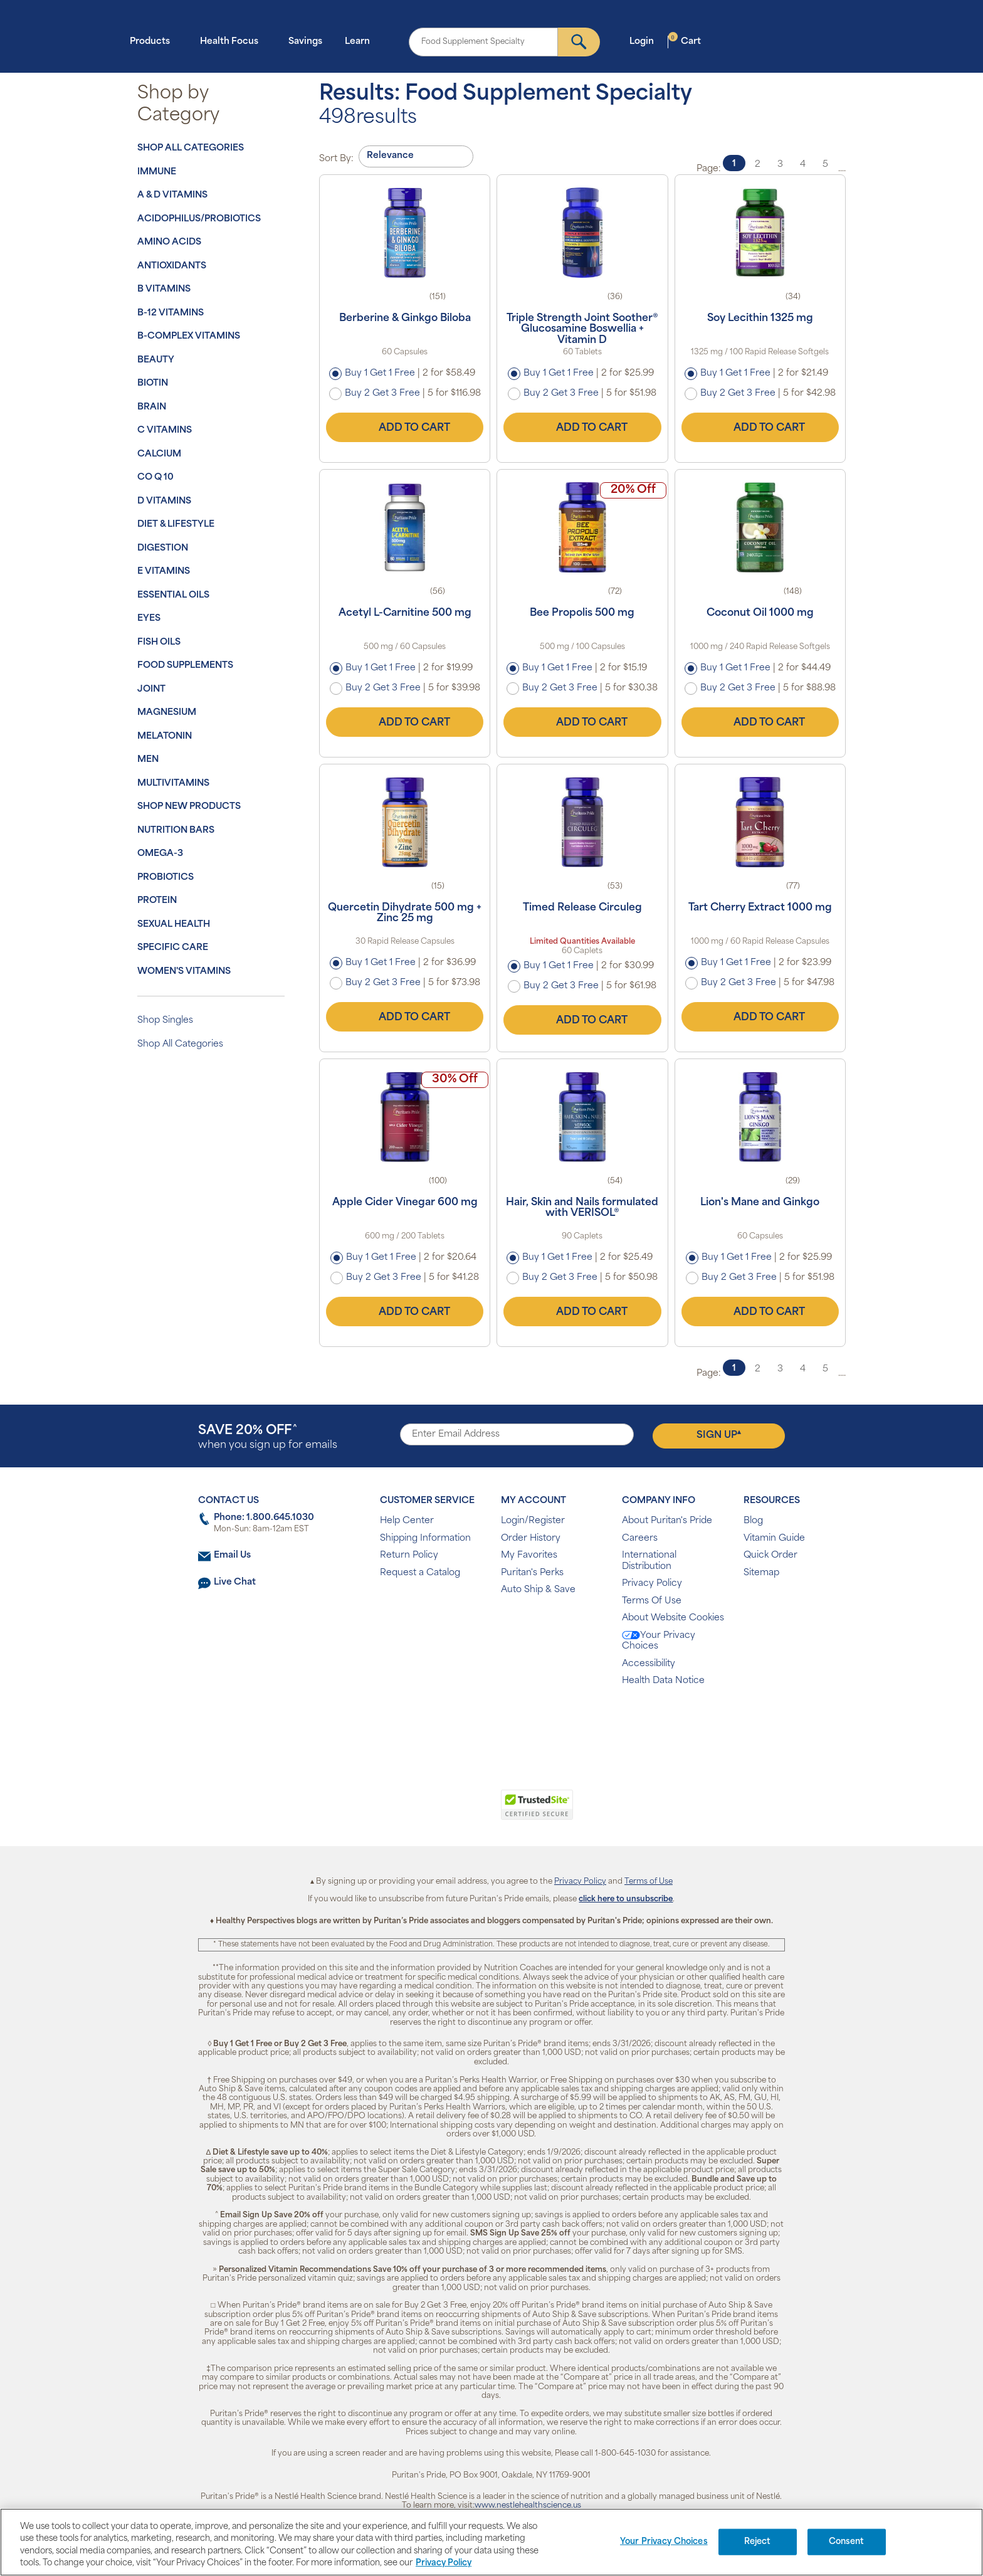 The height and width of the screenshot is (2576, 983). I want to click on Terms Of Use, so click(651, 1601).